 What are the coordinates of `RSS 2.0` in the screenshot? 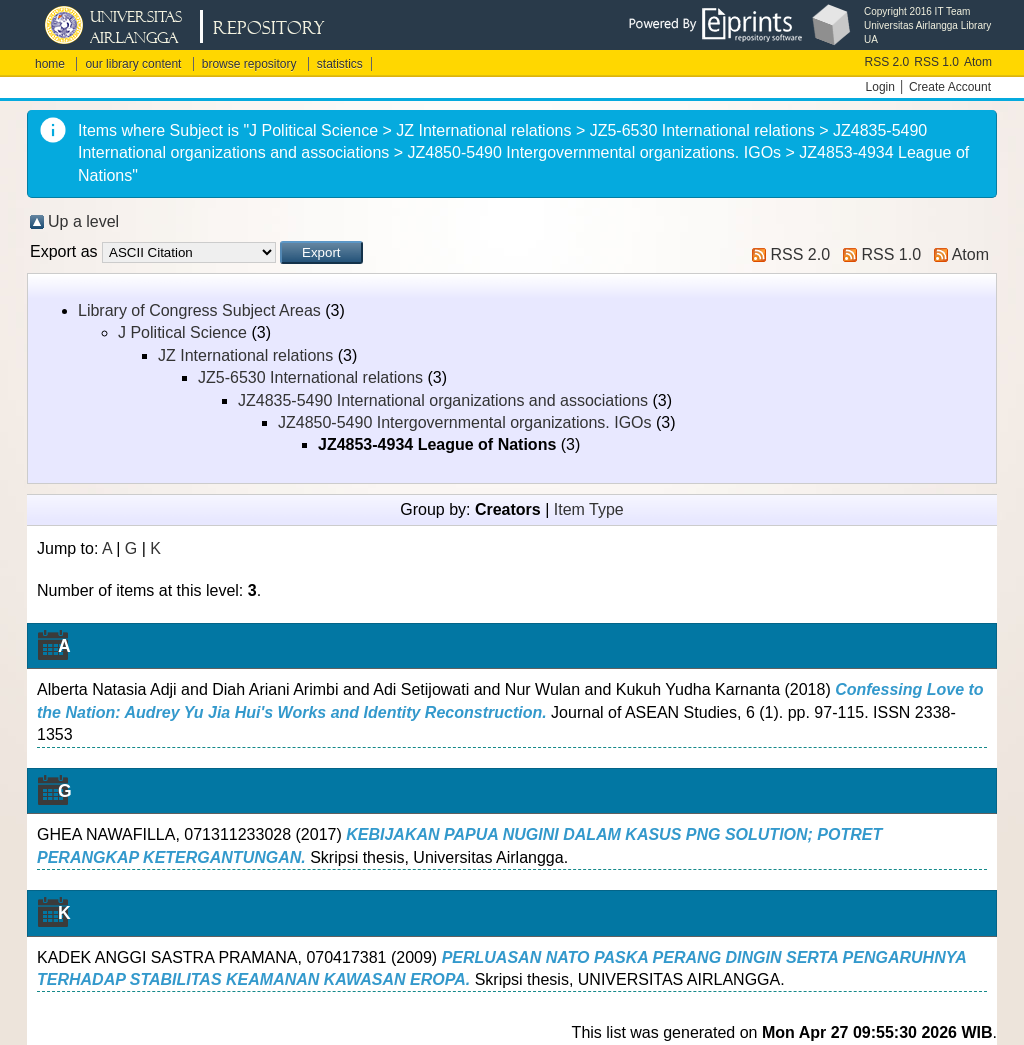 It's located at (887, 62).